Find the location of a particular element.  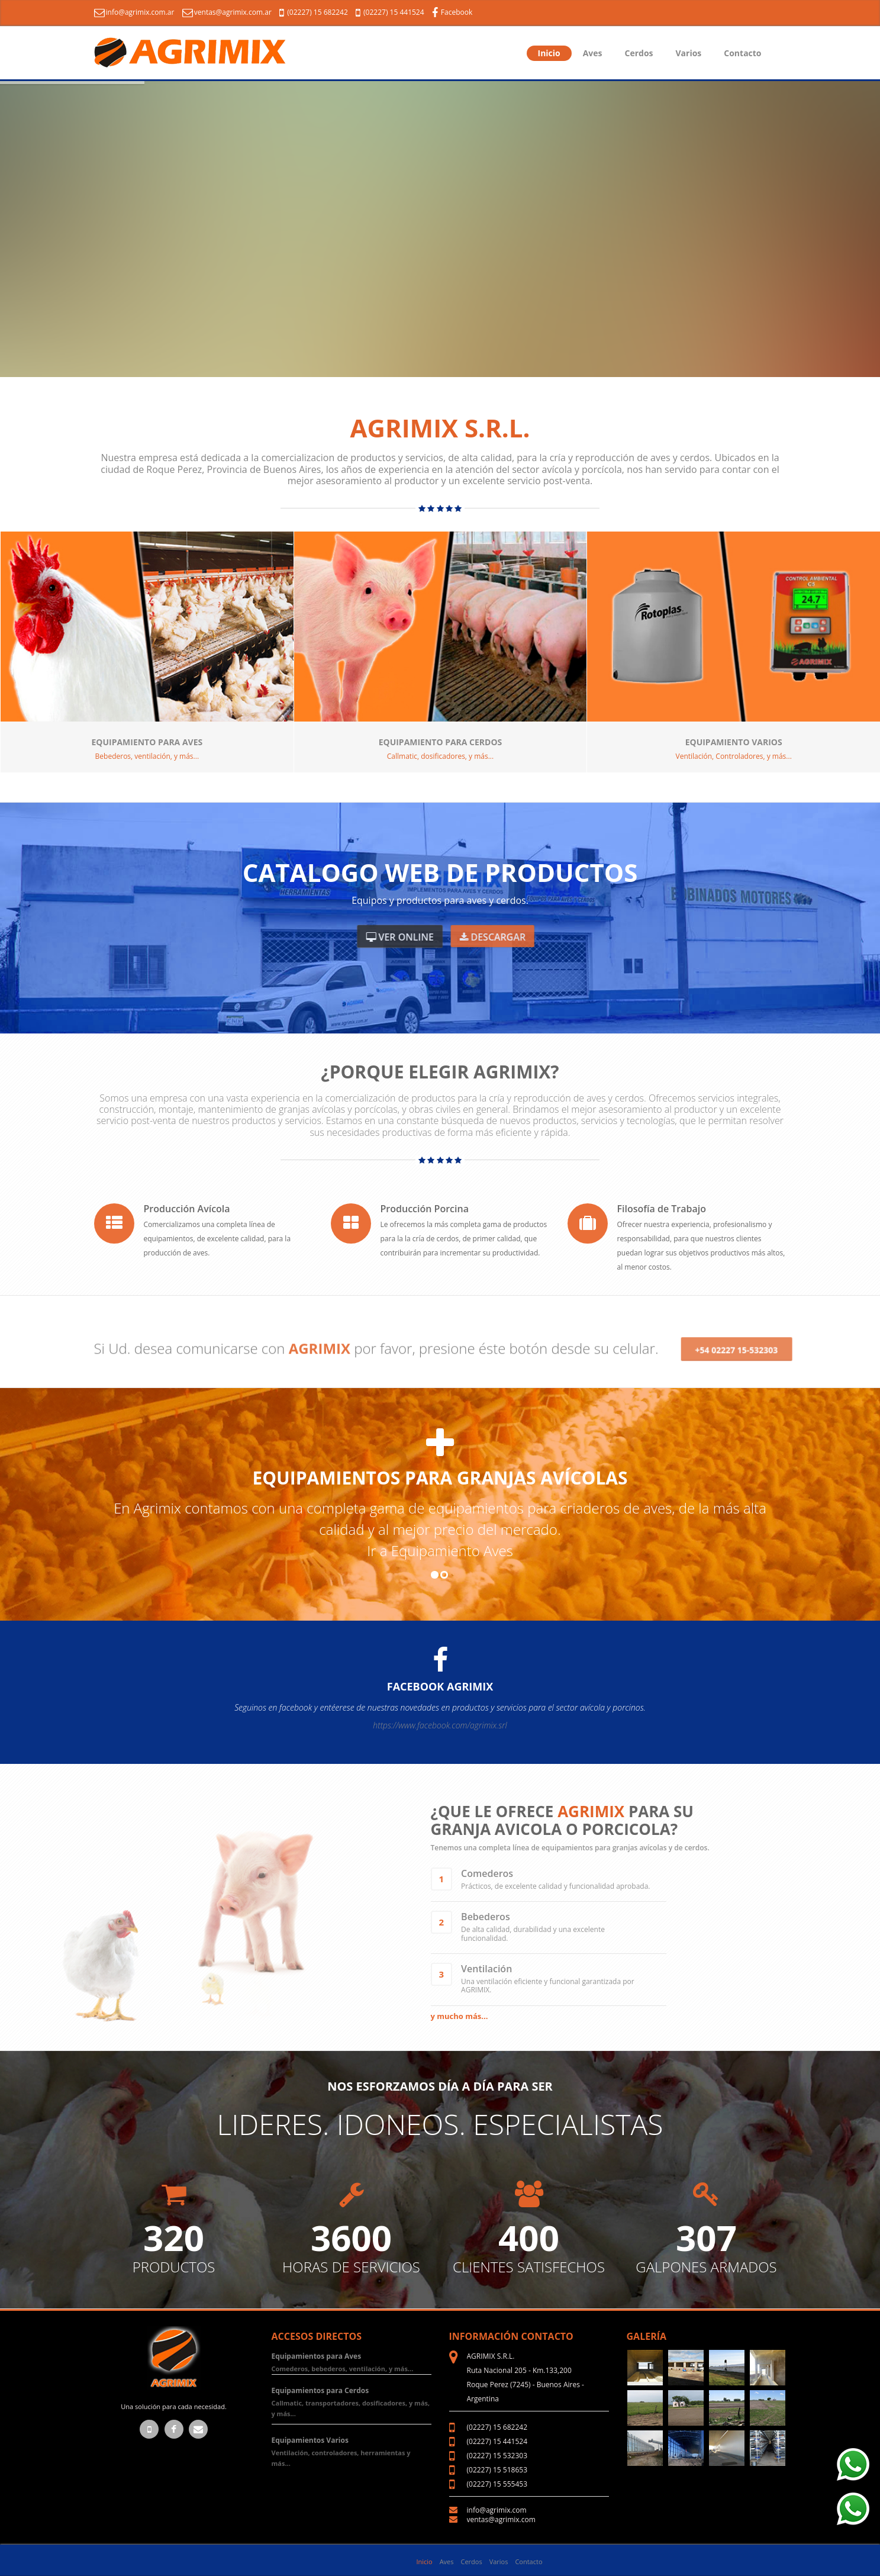

info@agrimix.com is located at coordinates (497, 2510).